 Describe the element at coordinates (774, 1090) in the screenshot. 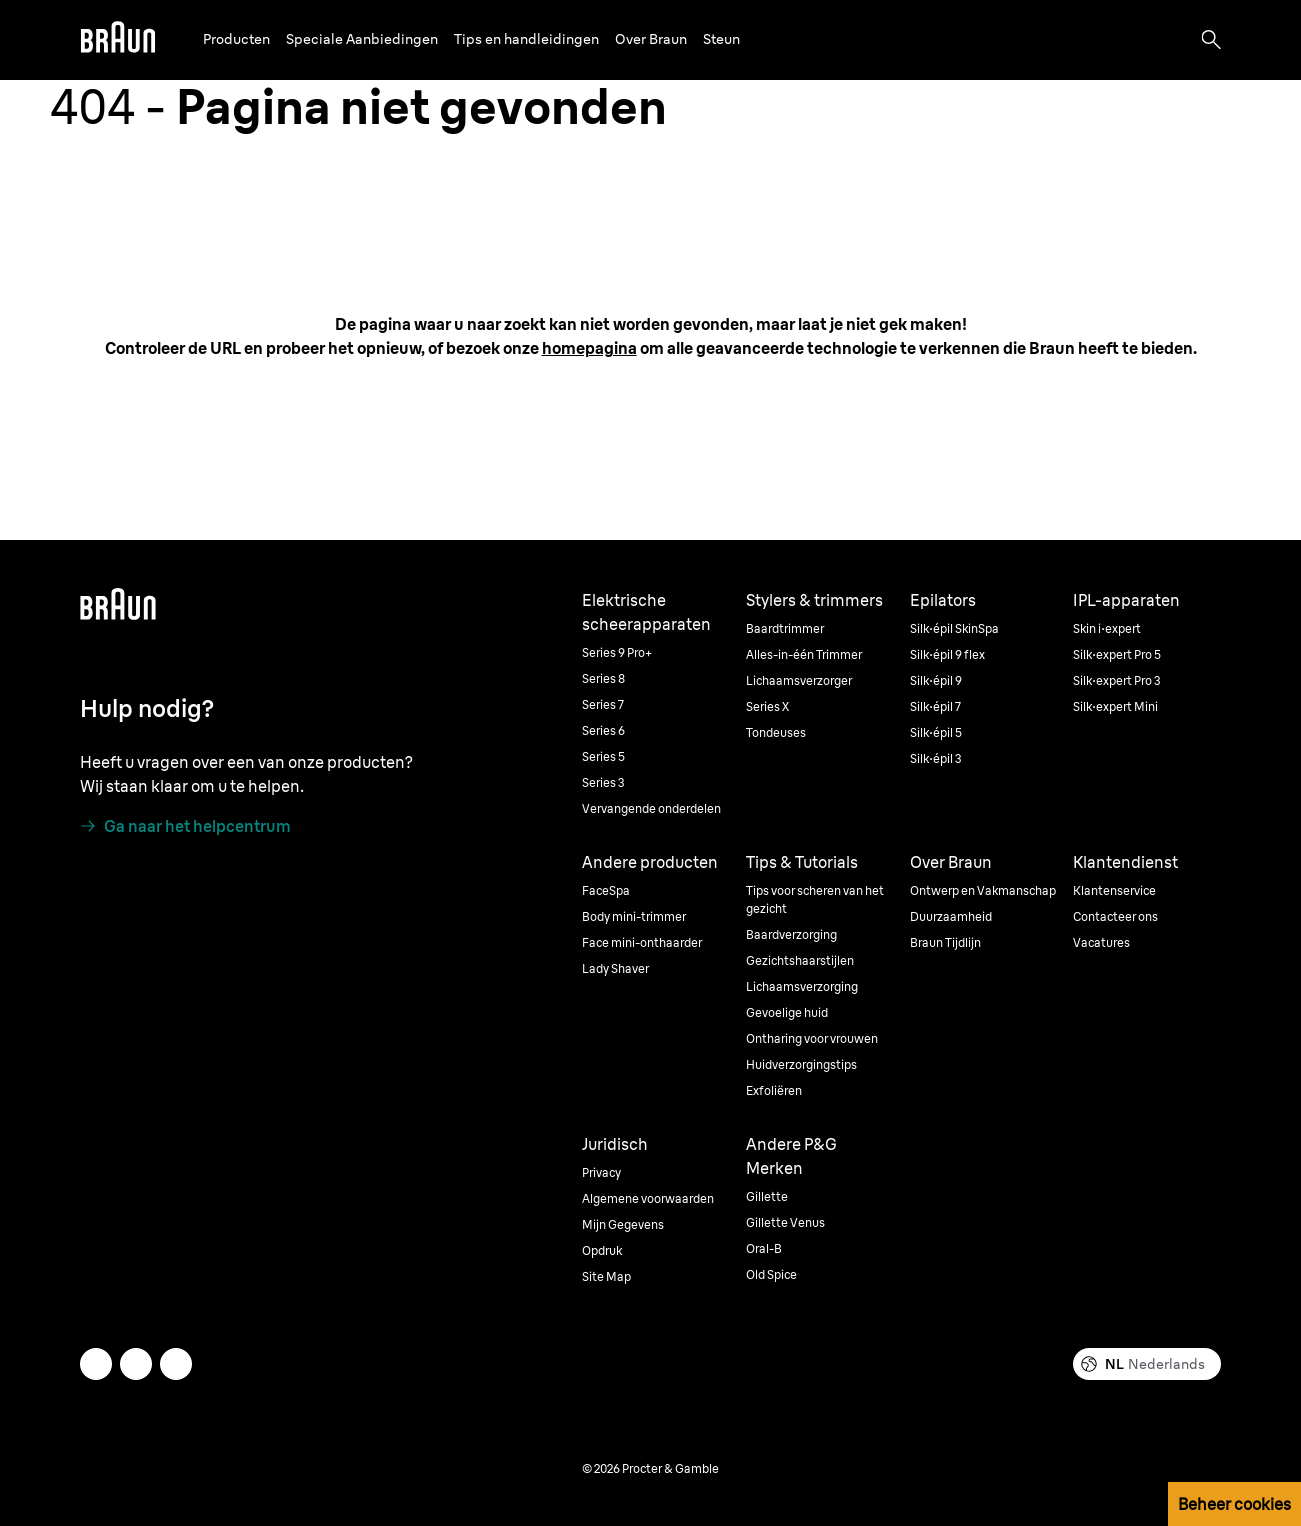

I see `Exfoliëren` at that location.